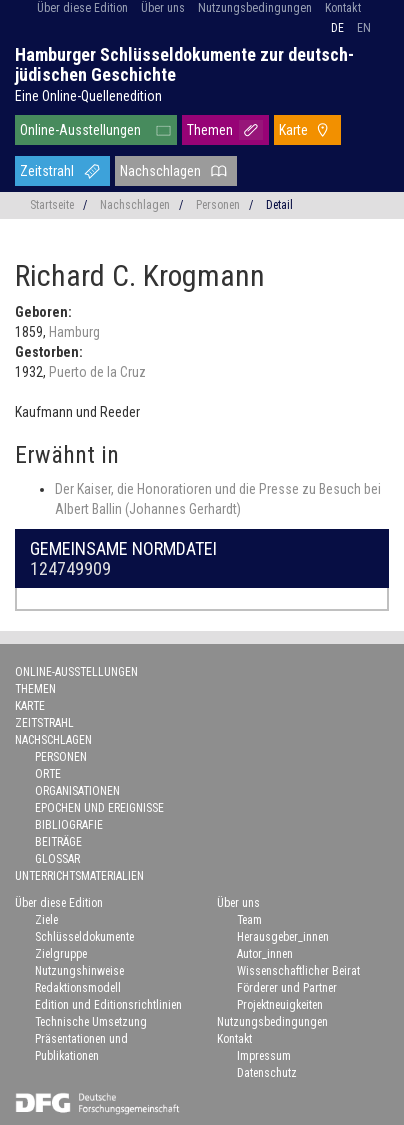 Image resolution: width=404 pixels, height=1125 pixels. I want to click on Ziele, so click(46, 920).